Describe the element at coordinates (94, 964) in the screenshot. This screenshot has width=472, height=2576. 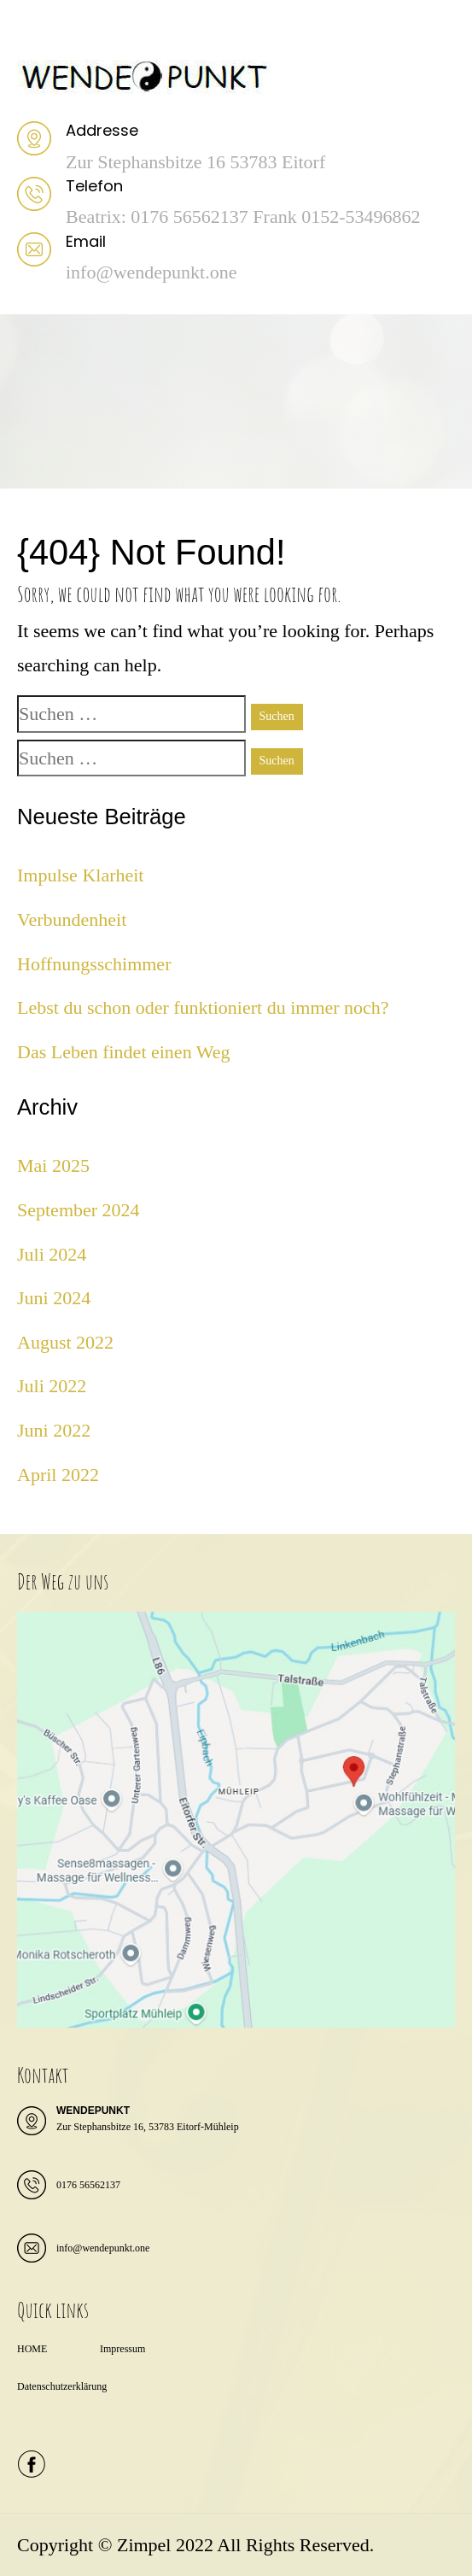
I see `Hoffnungsschimmer` at that location.